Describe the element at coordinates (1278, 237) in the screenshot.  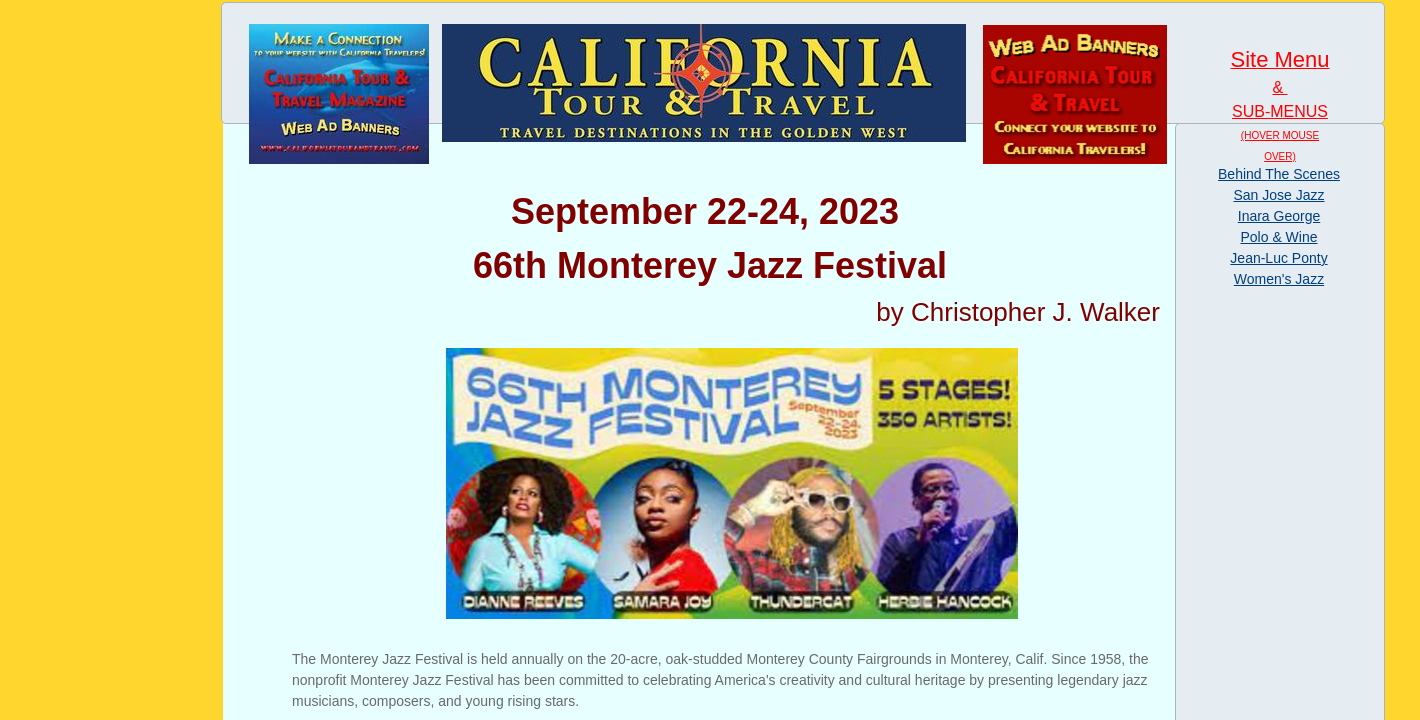
I see `Polo & Wine` at that location.